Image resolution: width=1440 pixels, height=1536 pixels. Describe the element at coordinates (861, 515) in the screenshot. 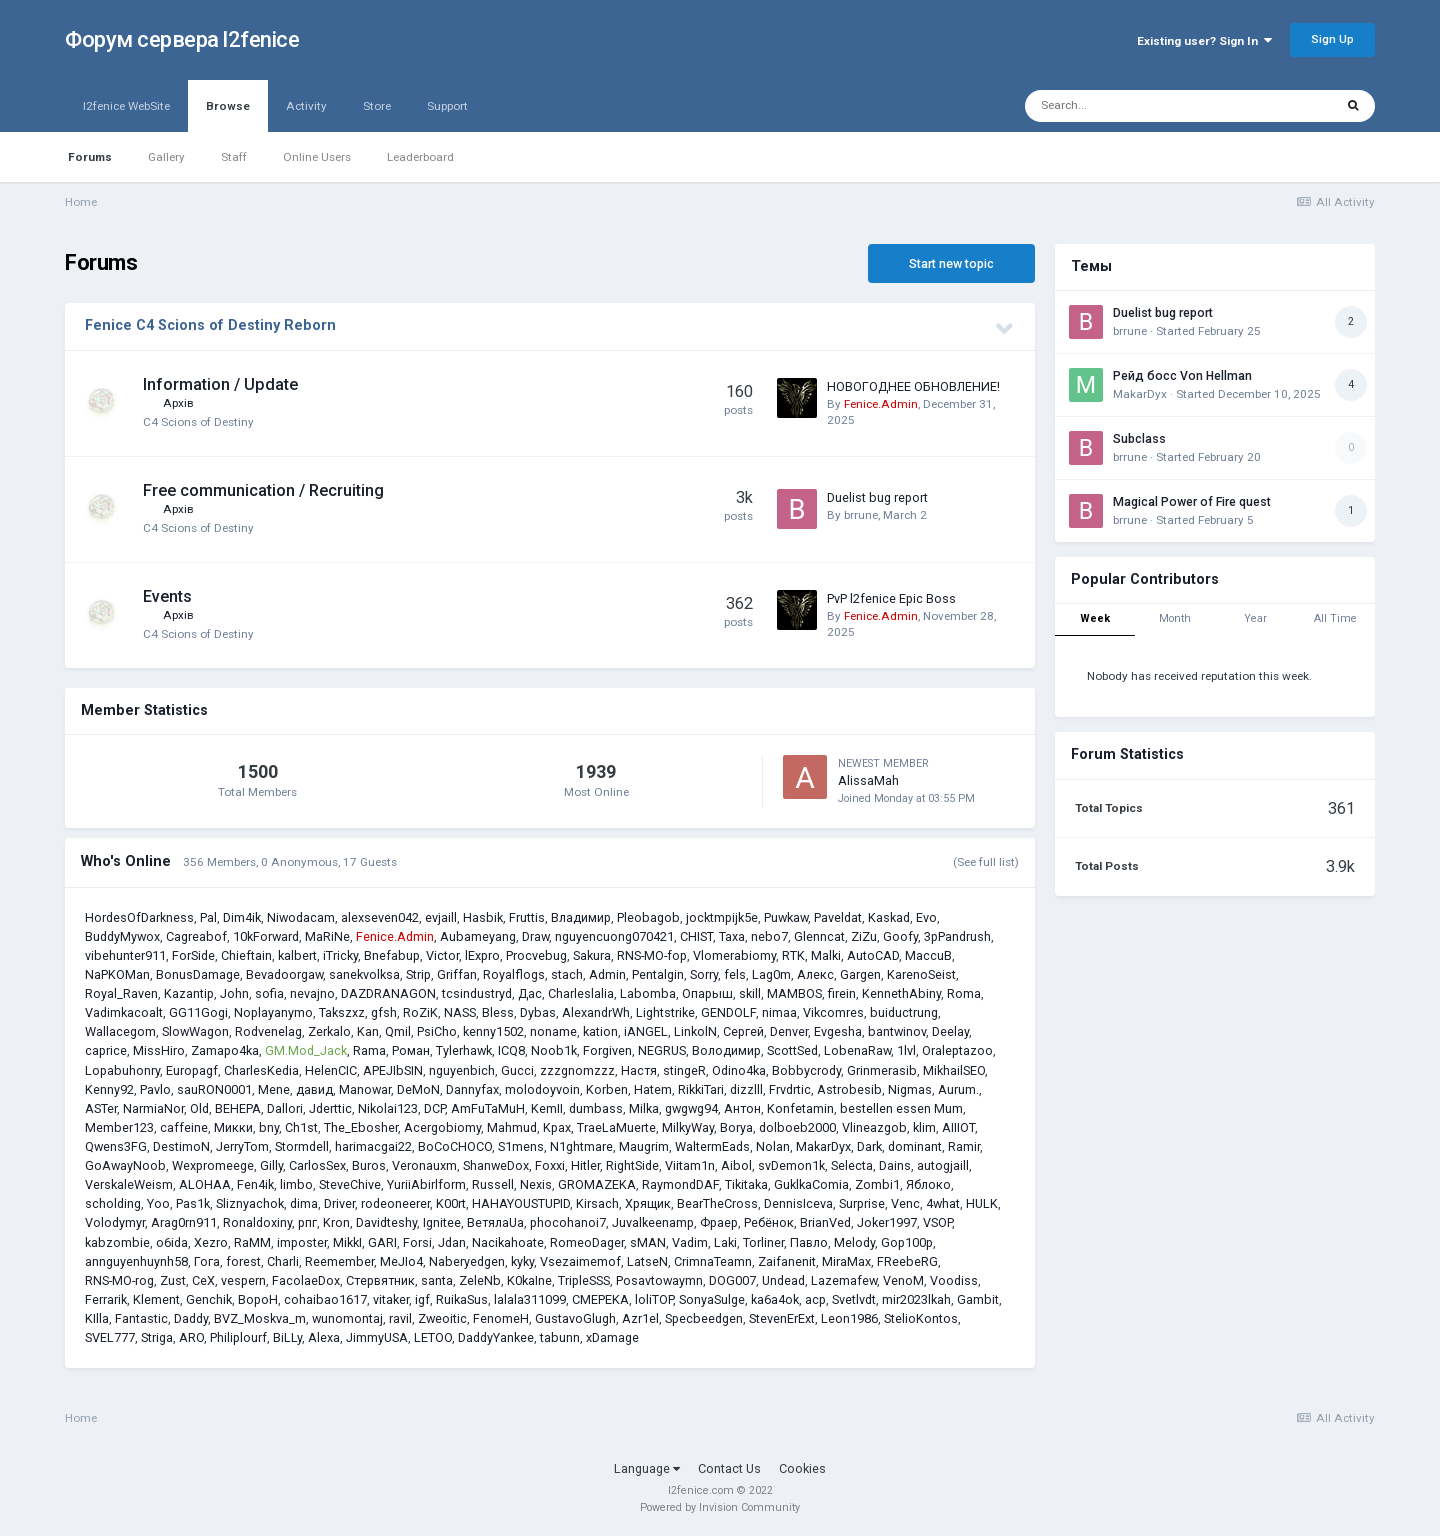

I see `brrune` at that location.